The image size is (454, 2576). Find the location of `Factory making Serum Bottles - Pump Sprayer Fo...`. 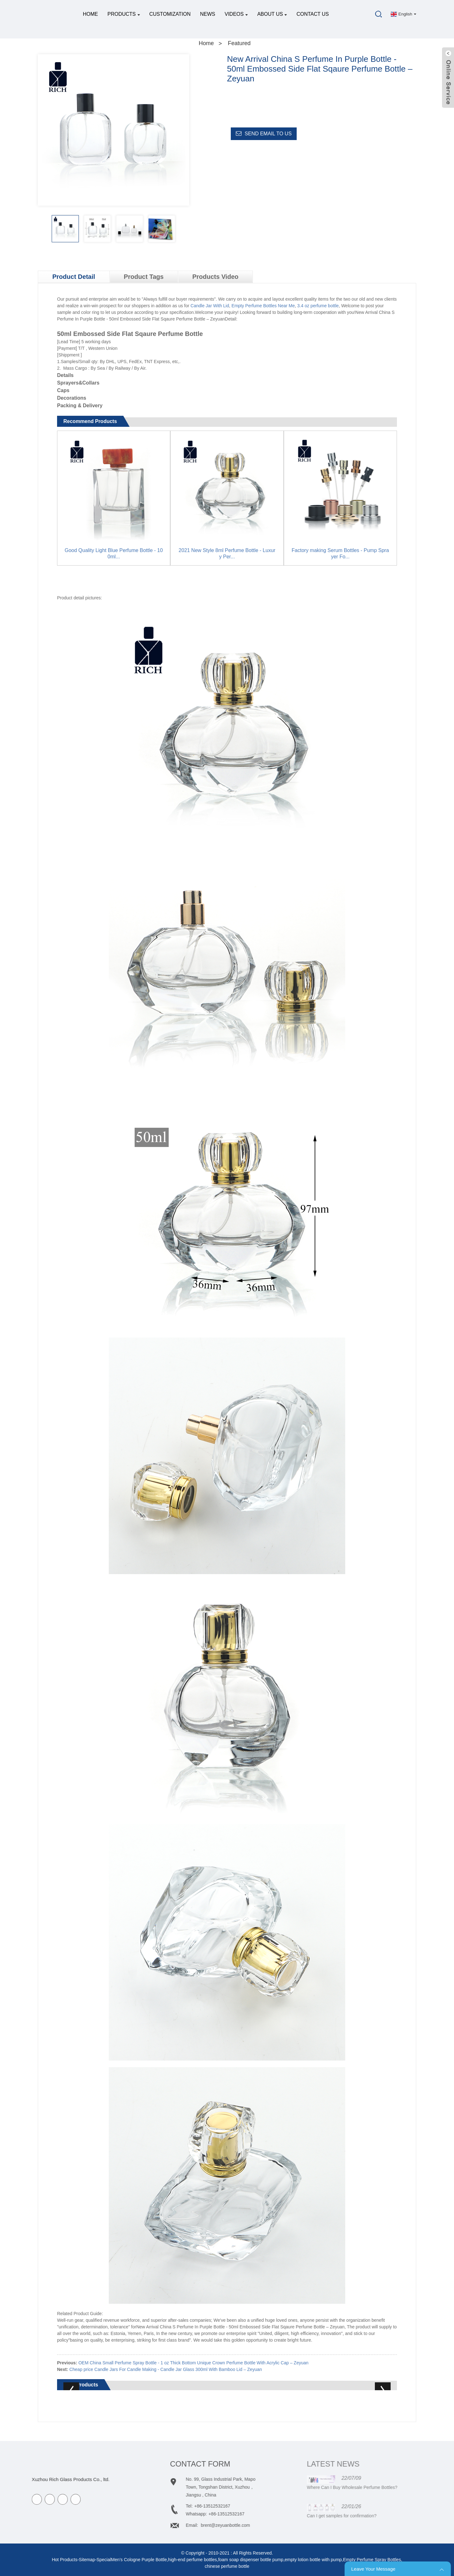

Factory making Serum Bottles - Pump Sprayer Fo... is located at coordinates (340, 553).